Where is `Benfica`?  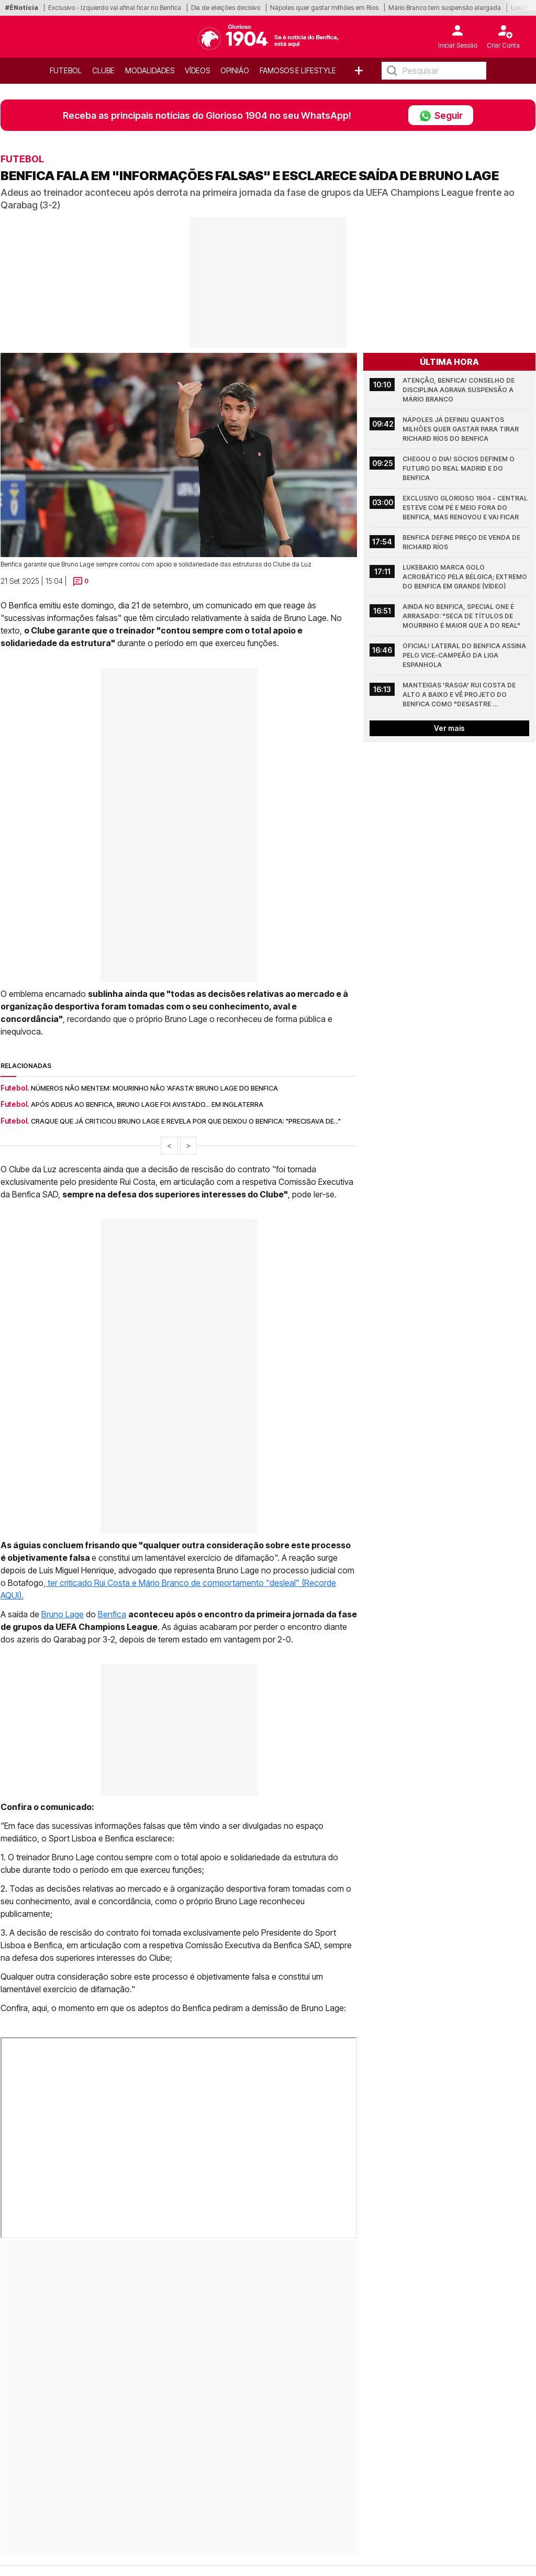
Benfica is located at coordinates (112, 1614).